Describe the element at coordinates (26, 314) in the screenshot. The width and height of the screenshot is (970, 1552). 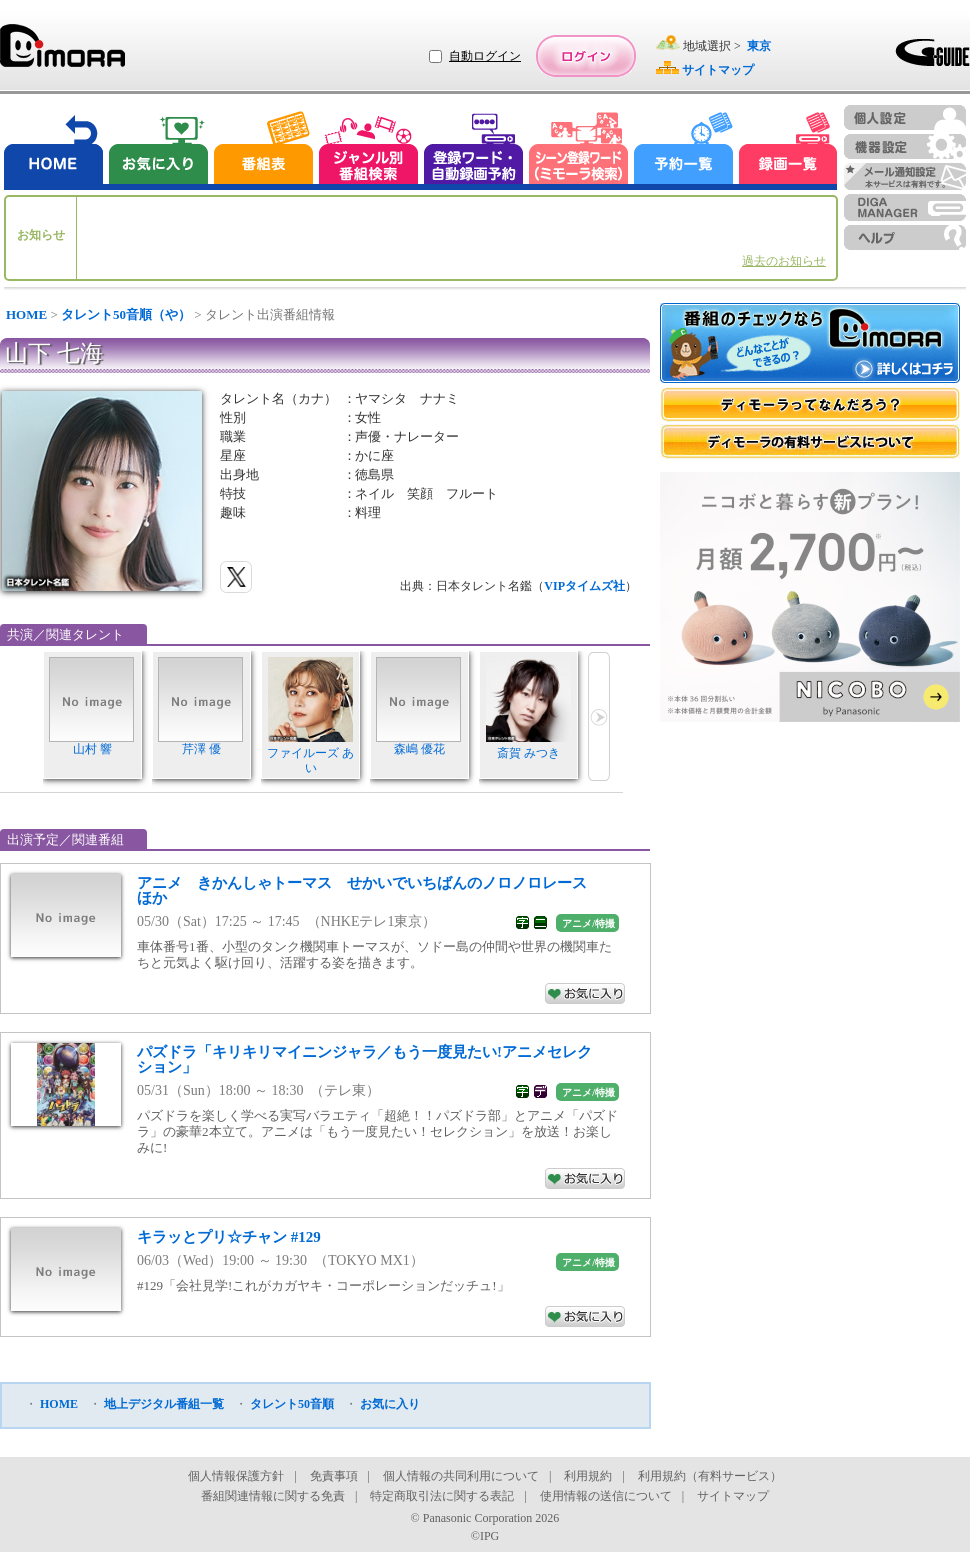
I see `HOME` at that location.